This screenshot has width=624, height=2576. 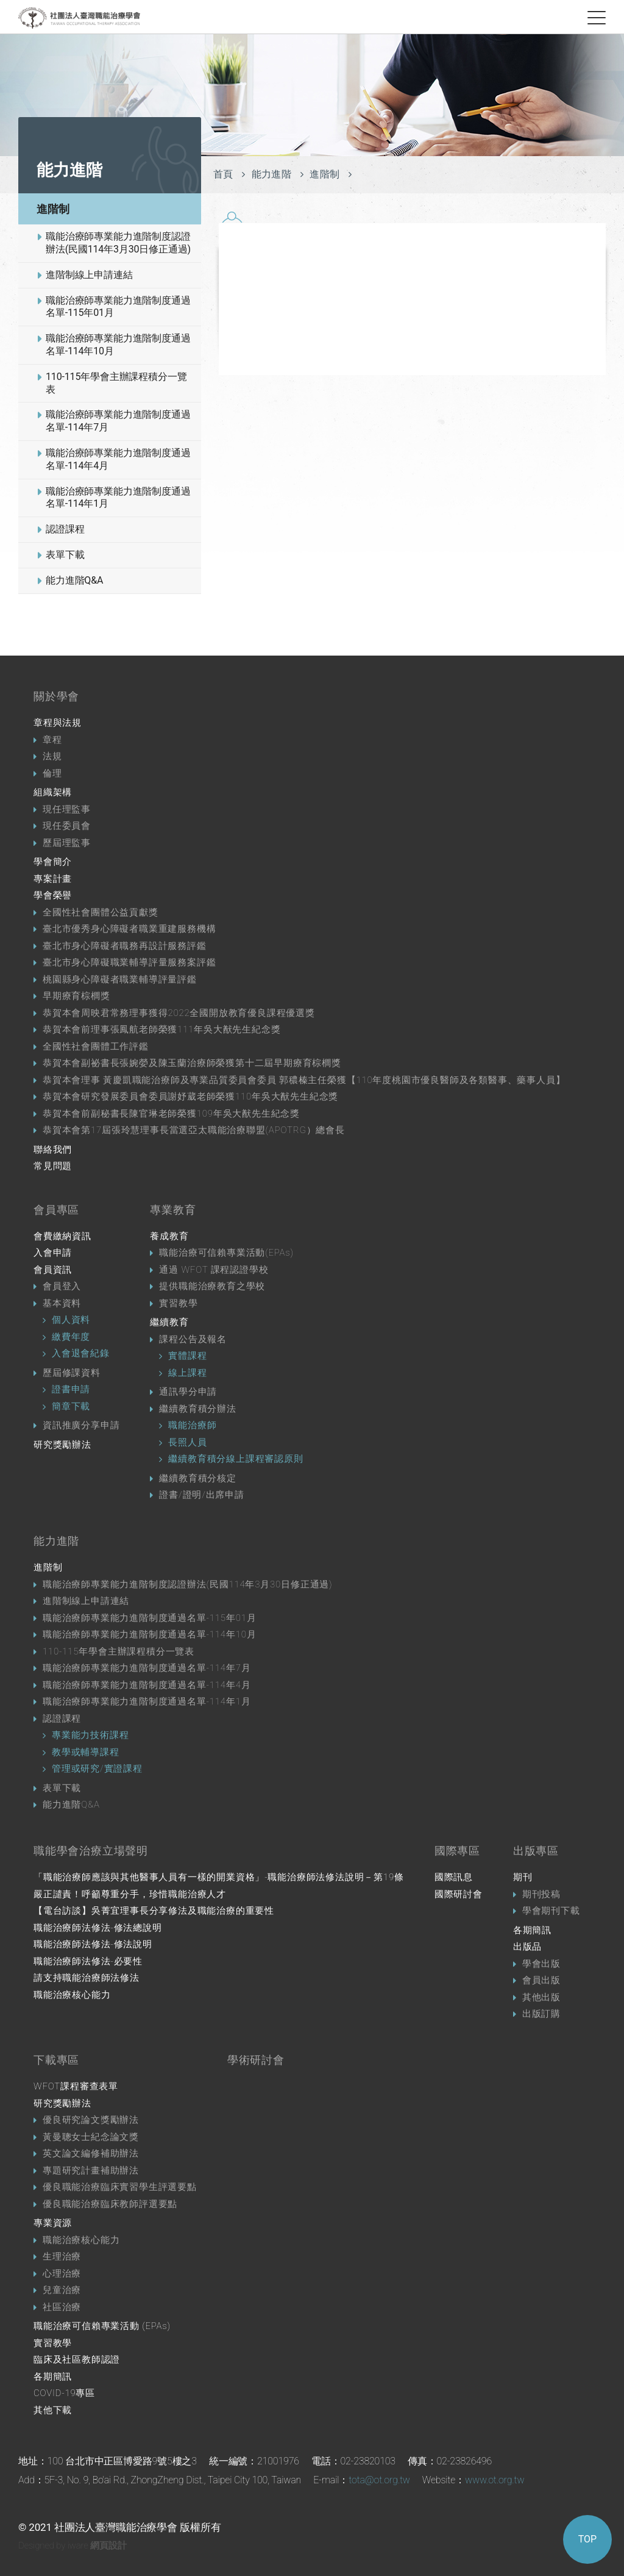 I want to click on 現任委員會, so click(x=67, y=825).